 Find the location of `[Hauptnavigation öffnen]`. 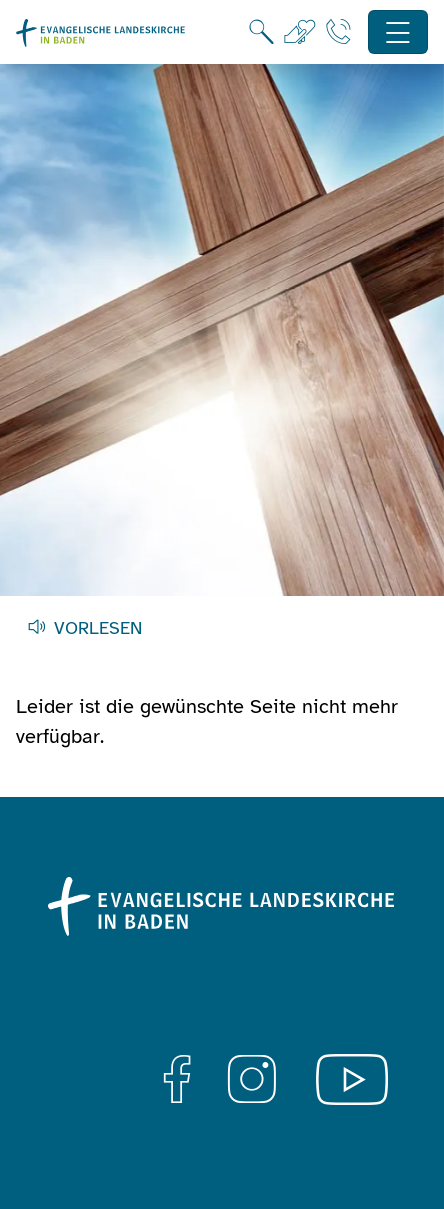

[Hauptnavigation öffnen] is located at coordinates (398, 32).